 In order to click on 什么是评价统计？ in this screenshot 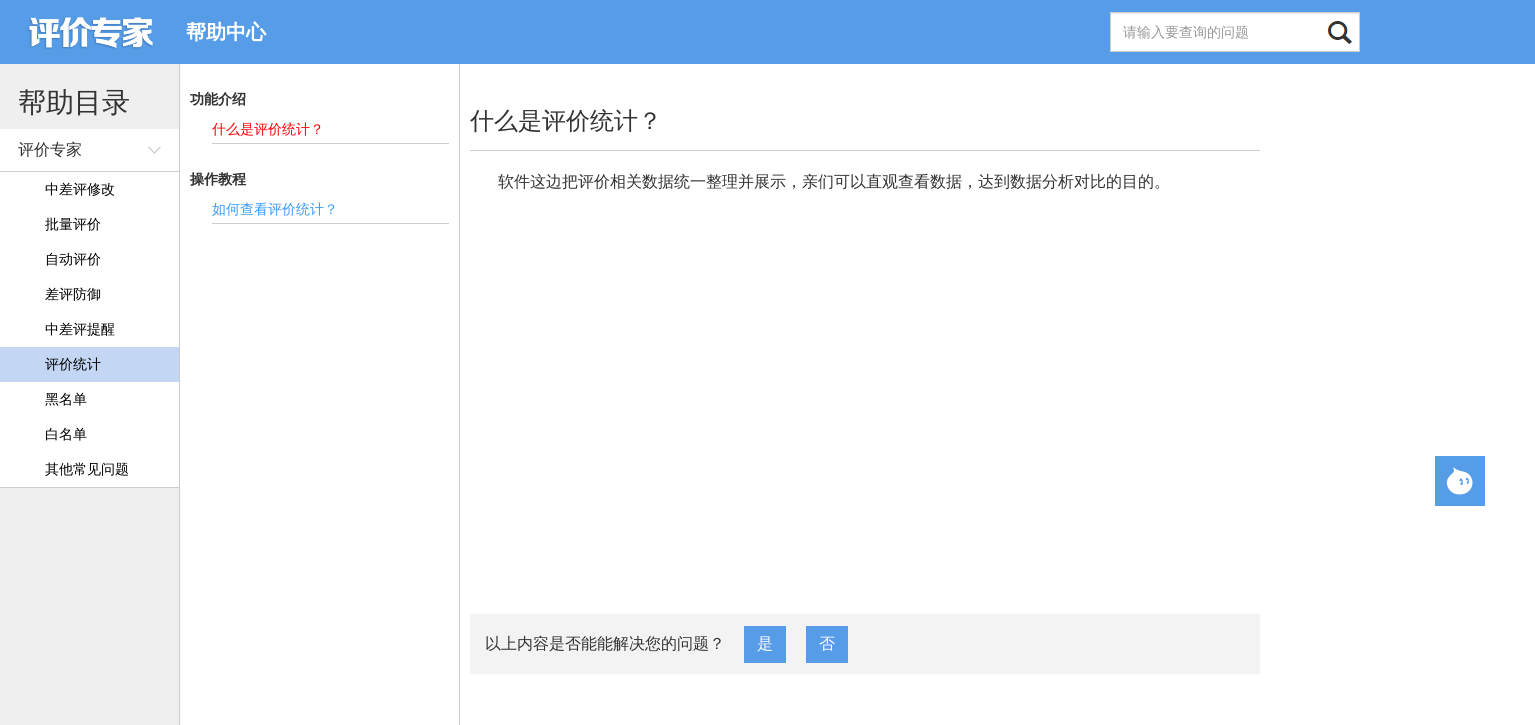, I will do `click(268, 129)`.